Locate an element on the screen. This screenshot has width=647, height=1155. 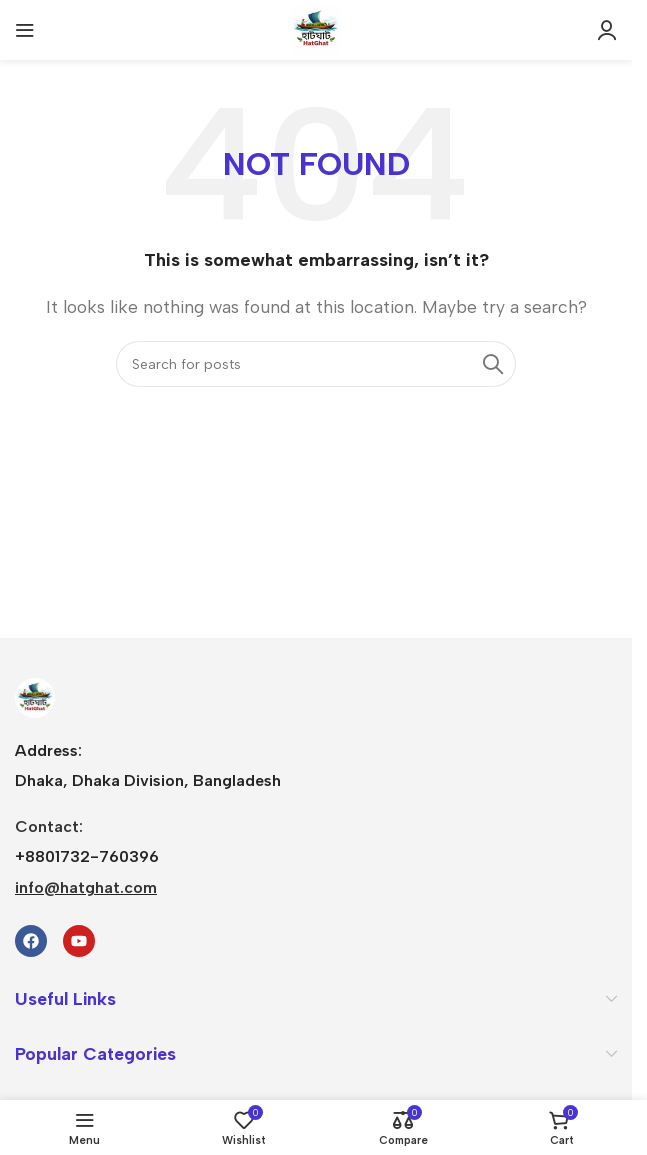
[Image link] is located at coordinates (35, 696).